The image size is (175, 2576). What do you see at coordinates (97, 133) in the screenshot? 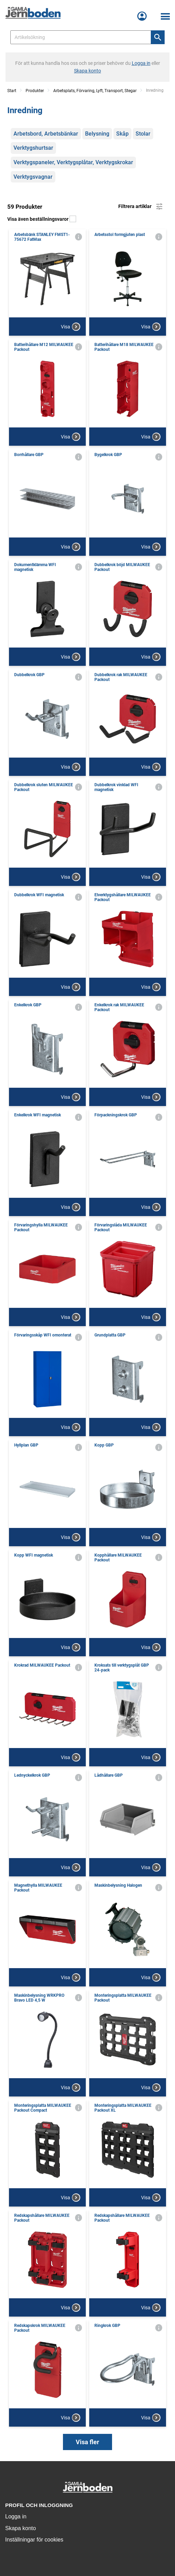
I see `Belysning` at bounding box center [97, 133].